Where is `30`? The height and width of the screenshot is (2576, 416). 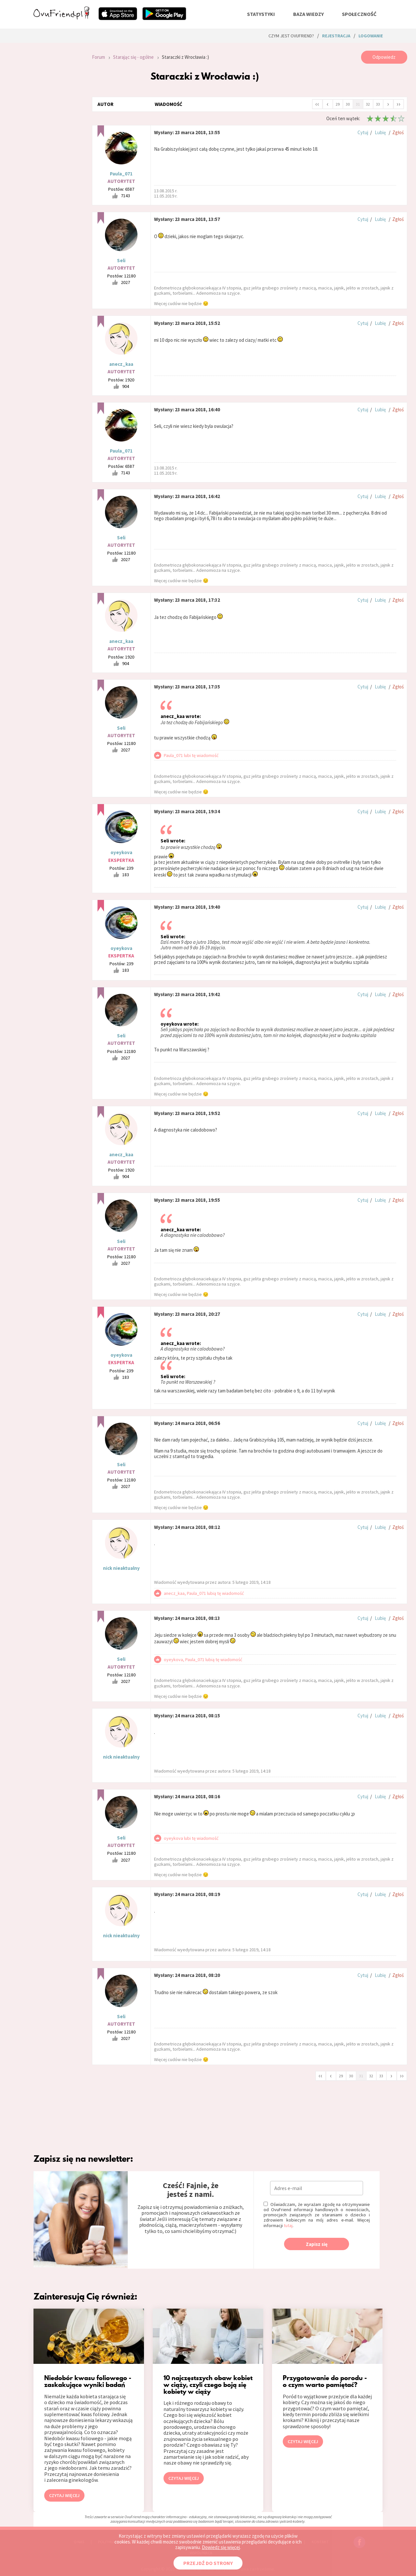 30 is located at coordinates (348, 104).